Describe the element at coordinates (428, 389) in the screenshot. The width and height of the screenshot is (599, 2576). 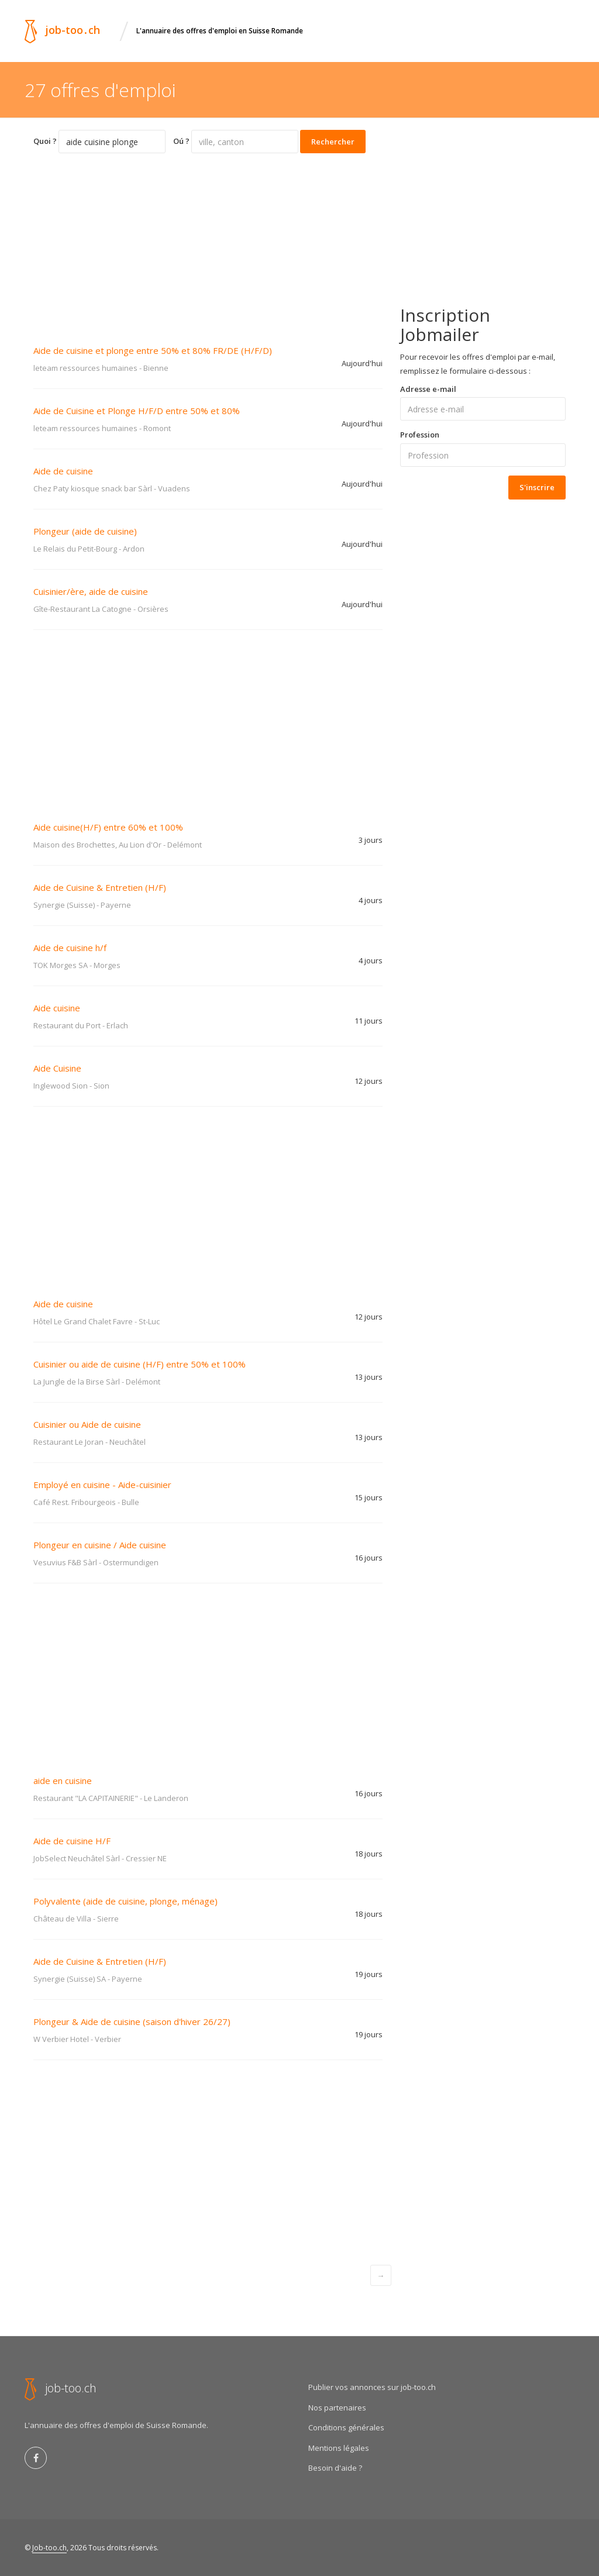
I see `Adresse e-mail` at that location.